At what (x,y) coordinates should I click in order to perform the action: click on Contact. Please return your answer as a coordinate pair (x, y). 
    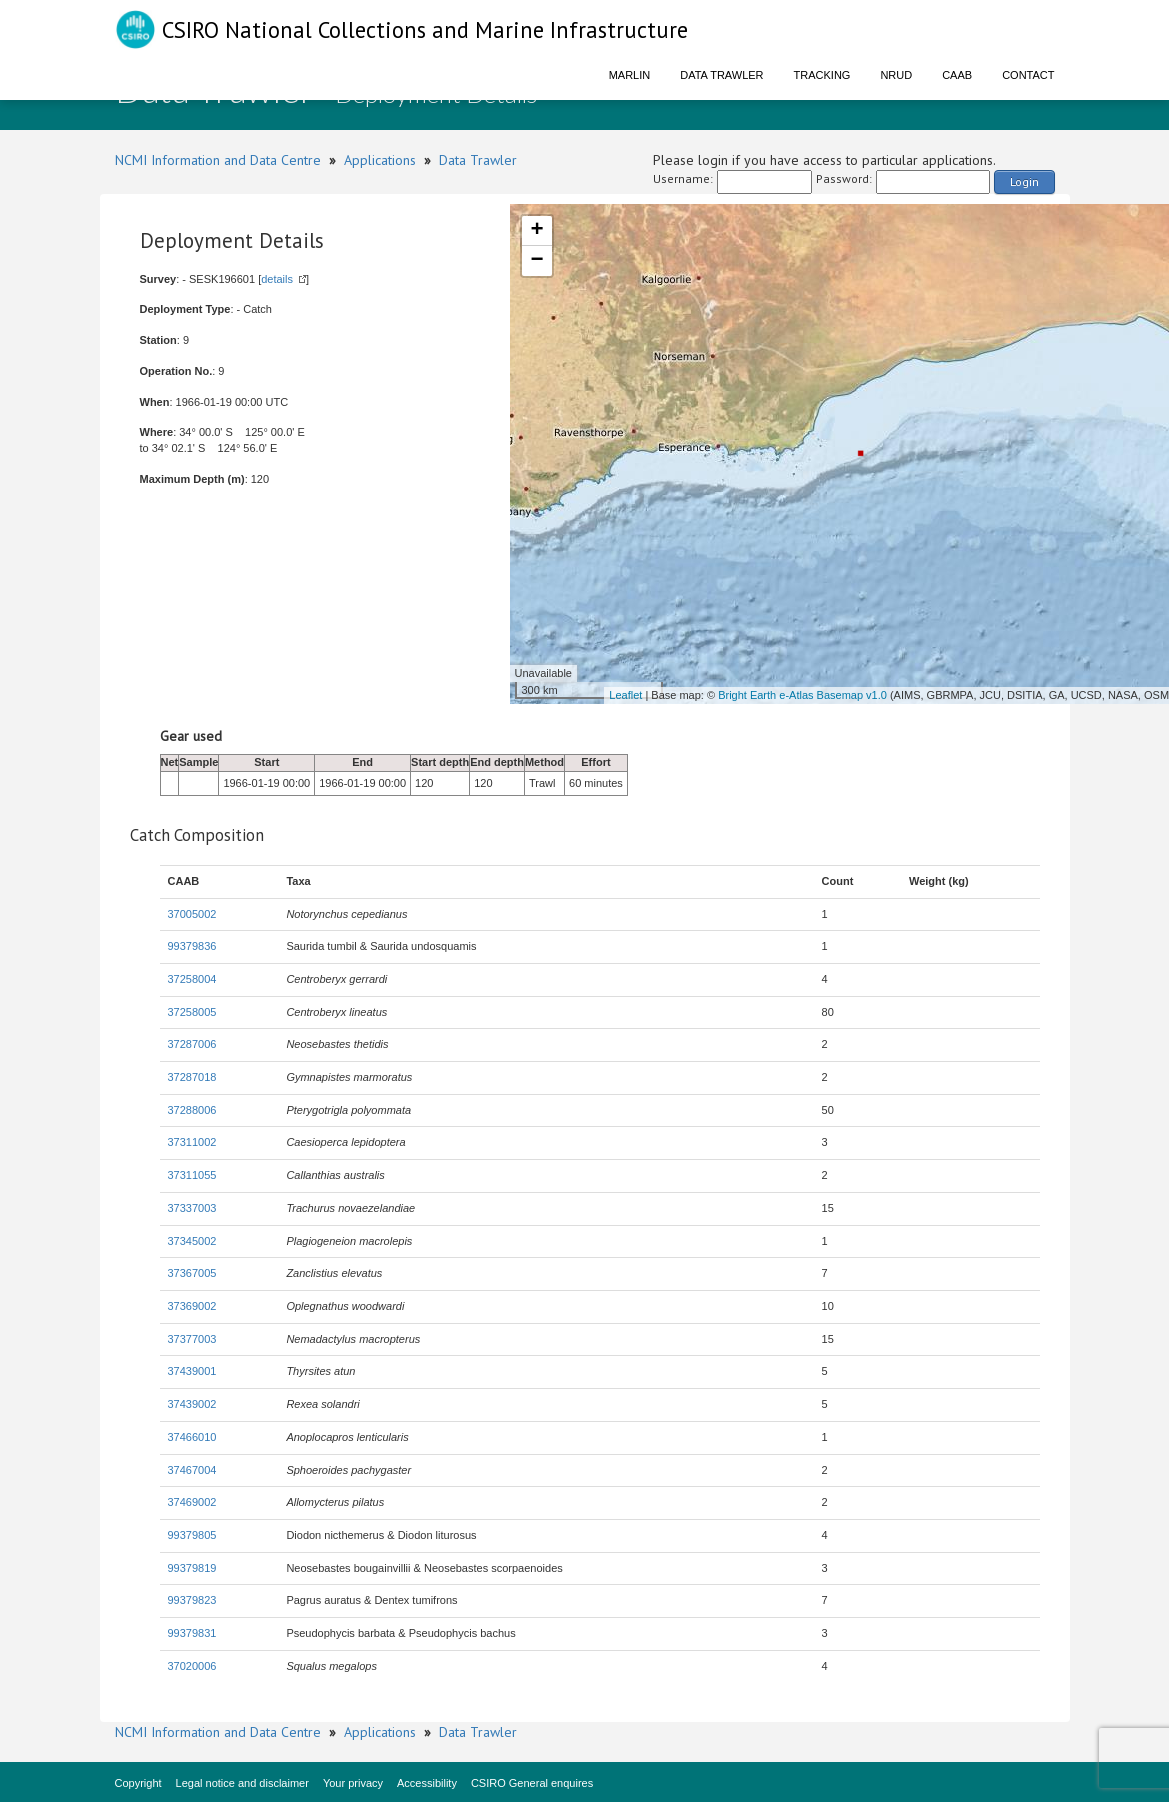
    Looking at the image, I should click on (1028, 75).